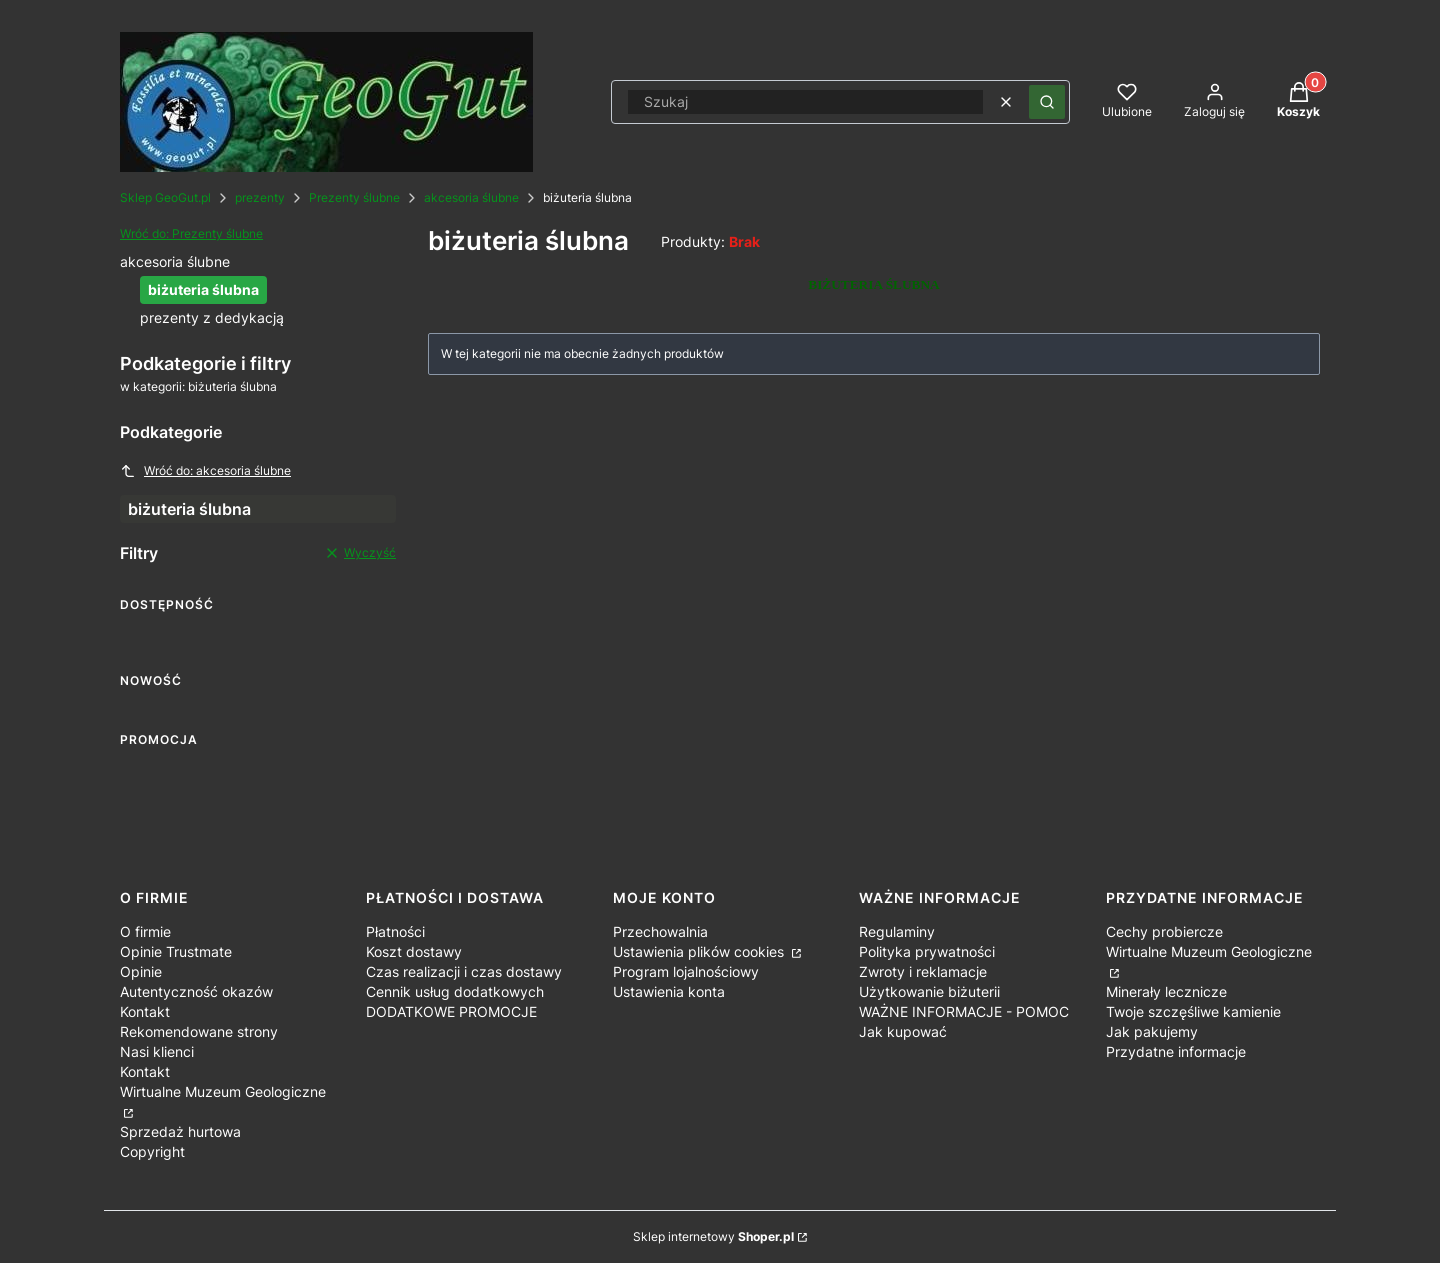 Image resolution: width=1440 pixels, height=1263 pixels. I want to click on Ustawienia plików cookies, so click(700, 951).